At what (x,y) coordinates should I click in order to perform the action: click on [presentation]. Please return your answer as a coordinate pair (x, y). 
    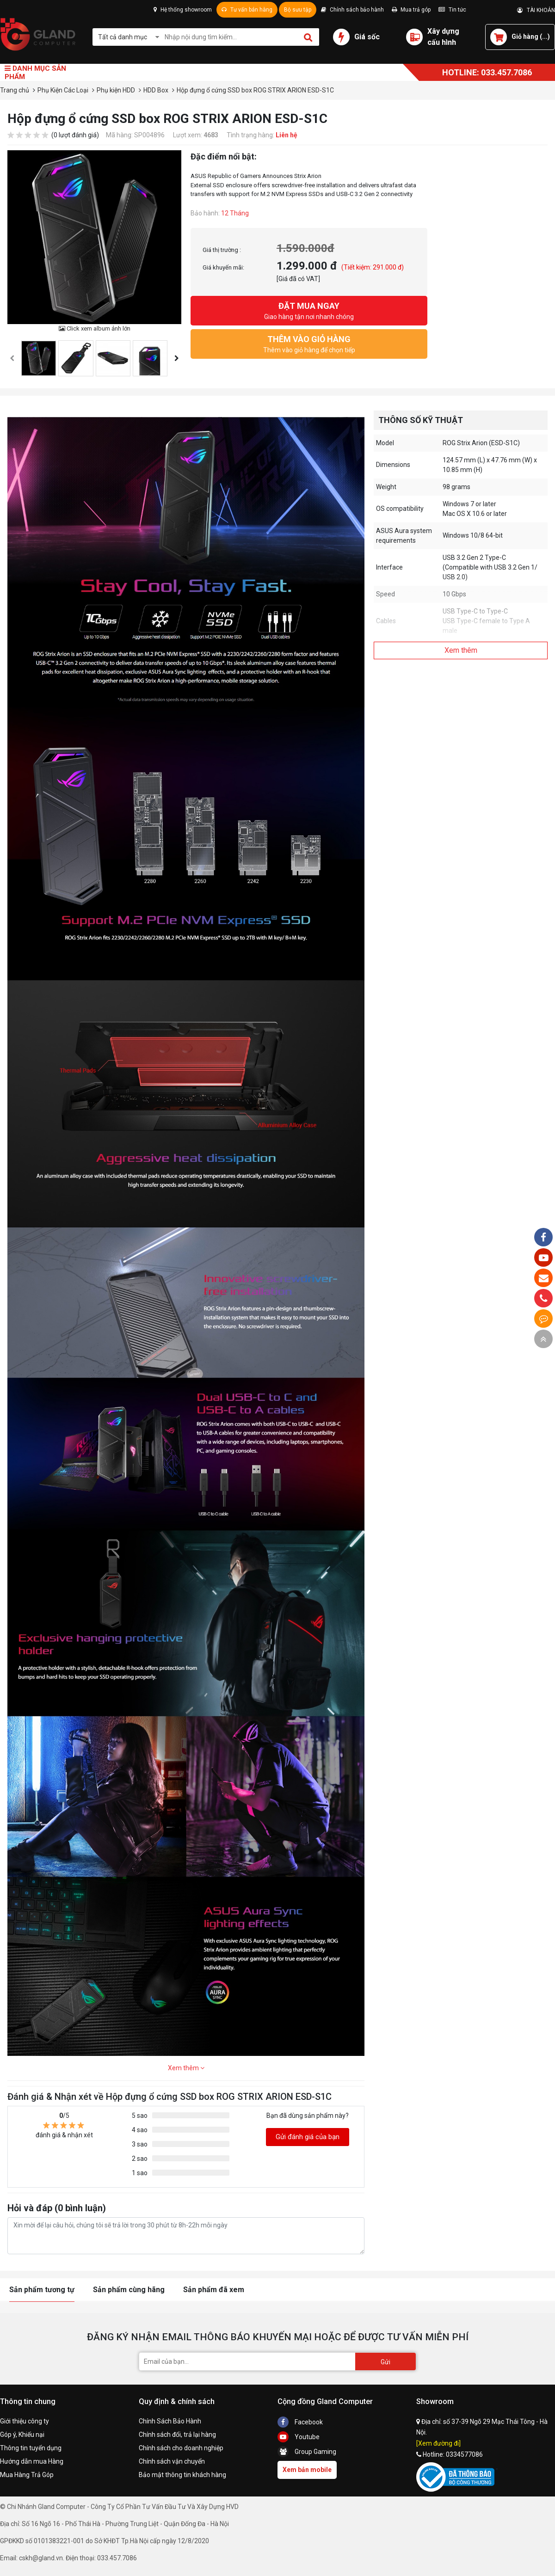
    Looking at the image, I should click on (12, 358).